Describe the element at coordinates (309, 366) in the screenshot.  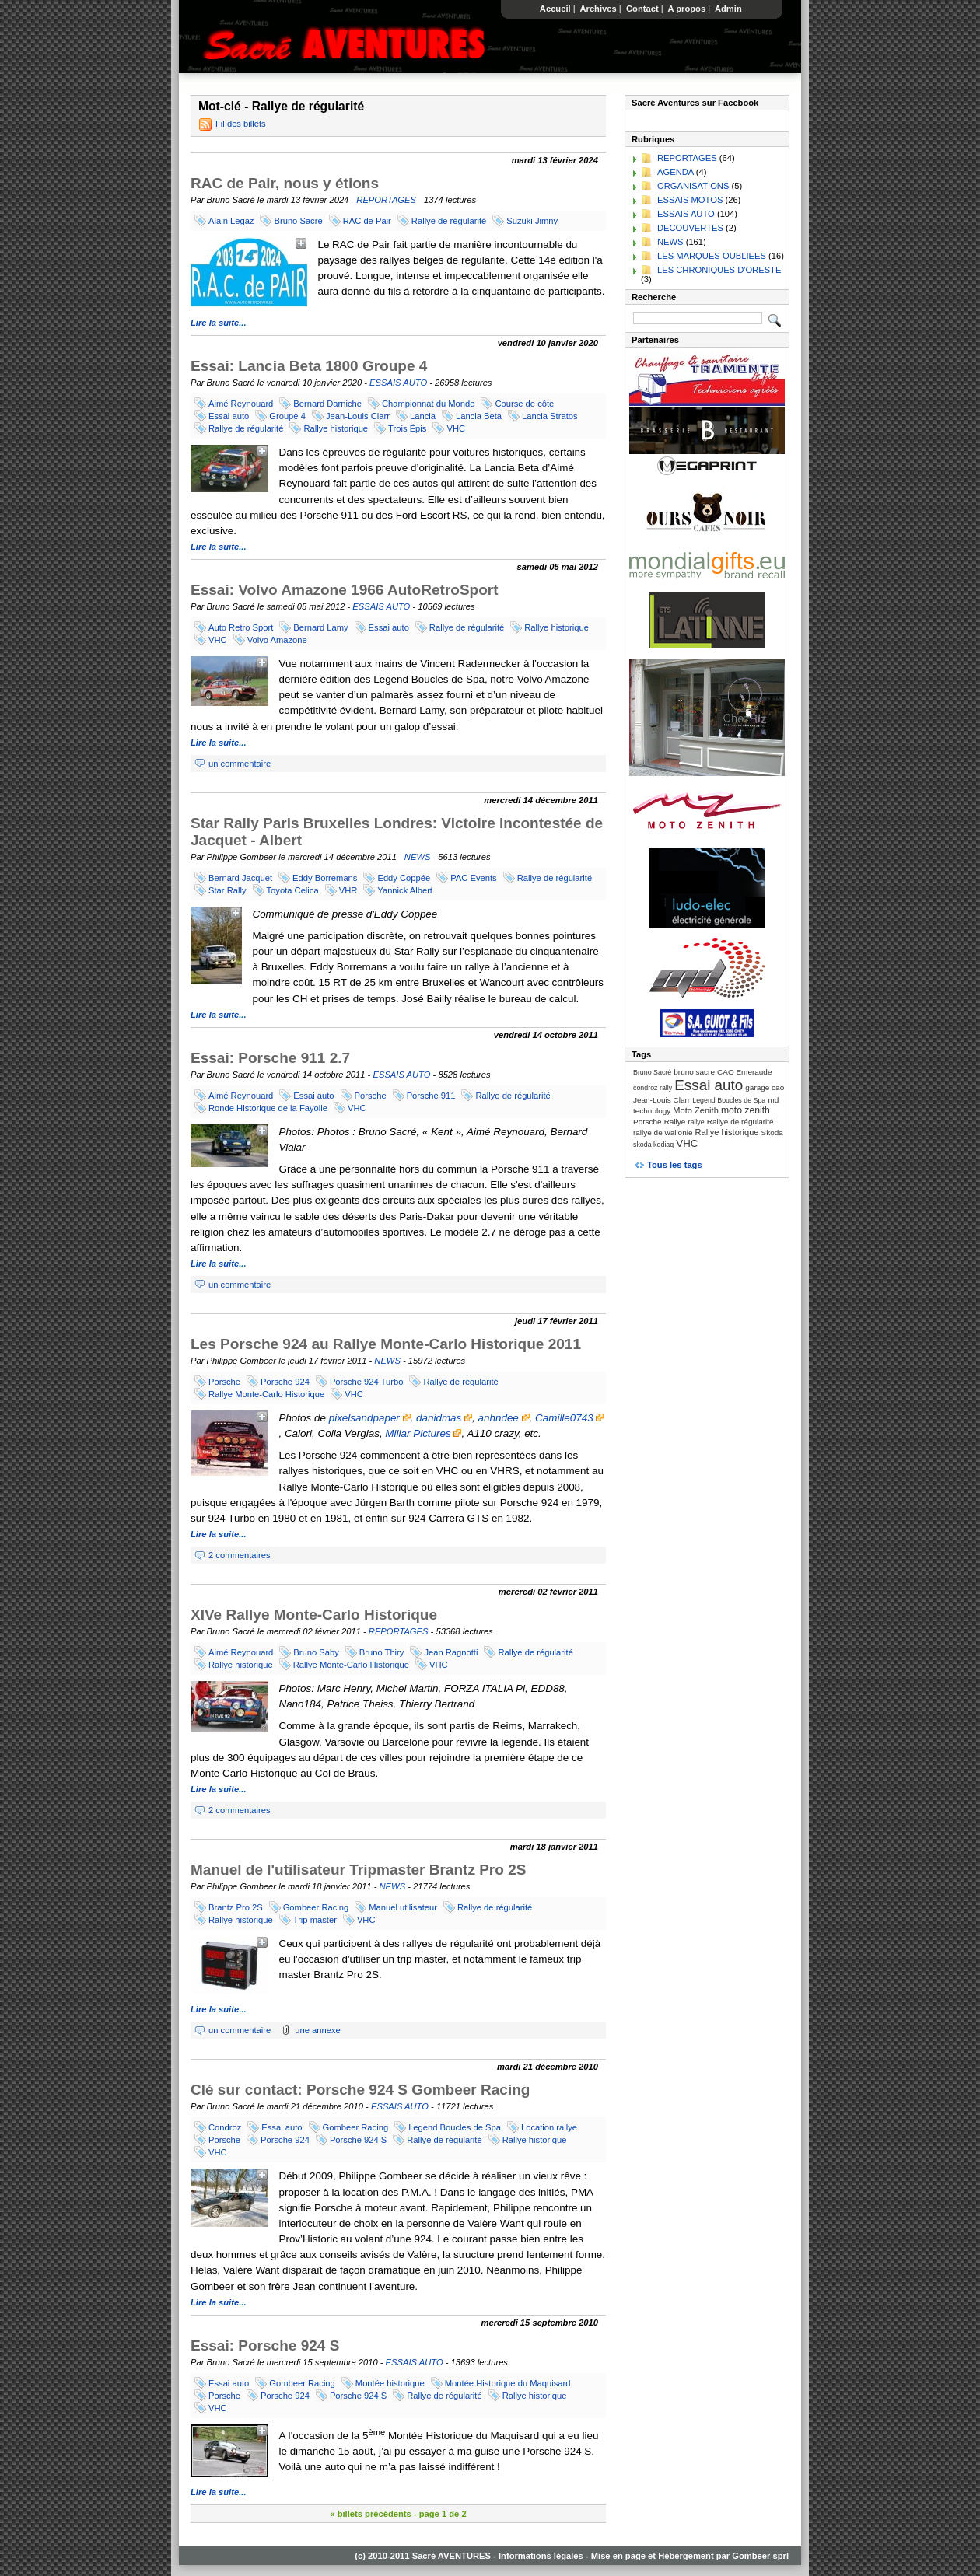
I see `Essai: Lancia Beta 1800 Groupe 4` at that location.